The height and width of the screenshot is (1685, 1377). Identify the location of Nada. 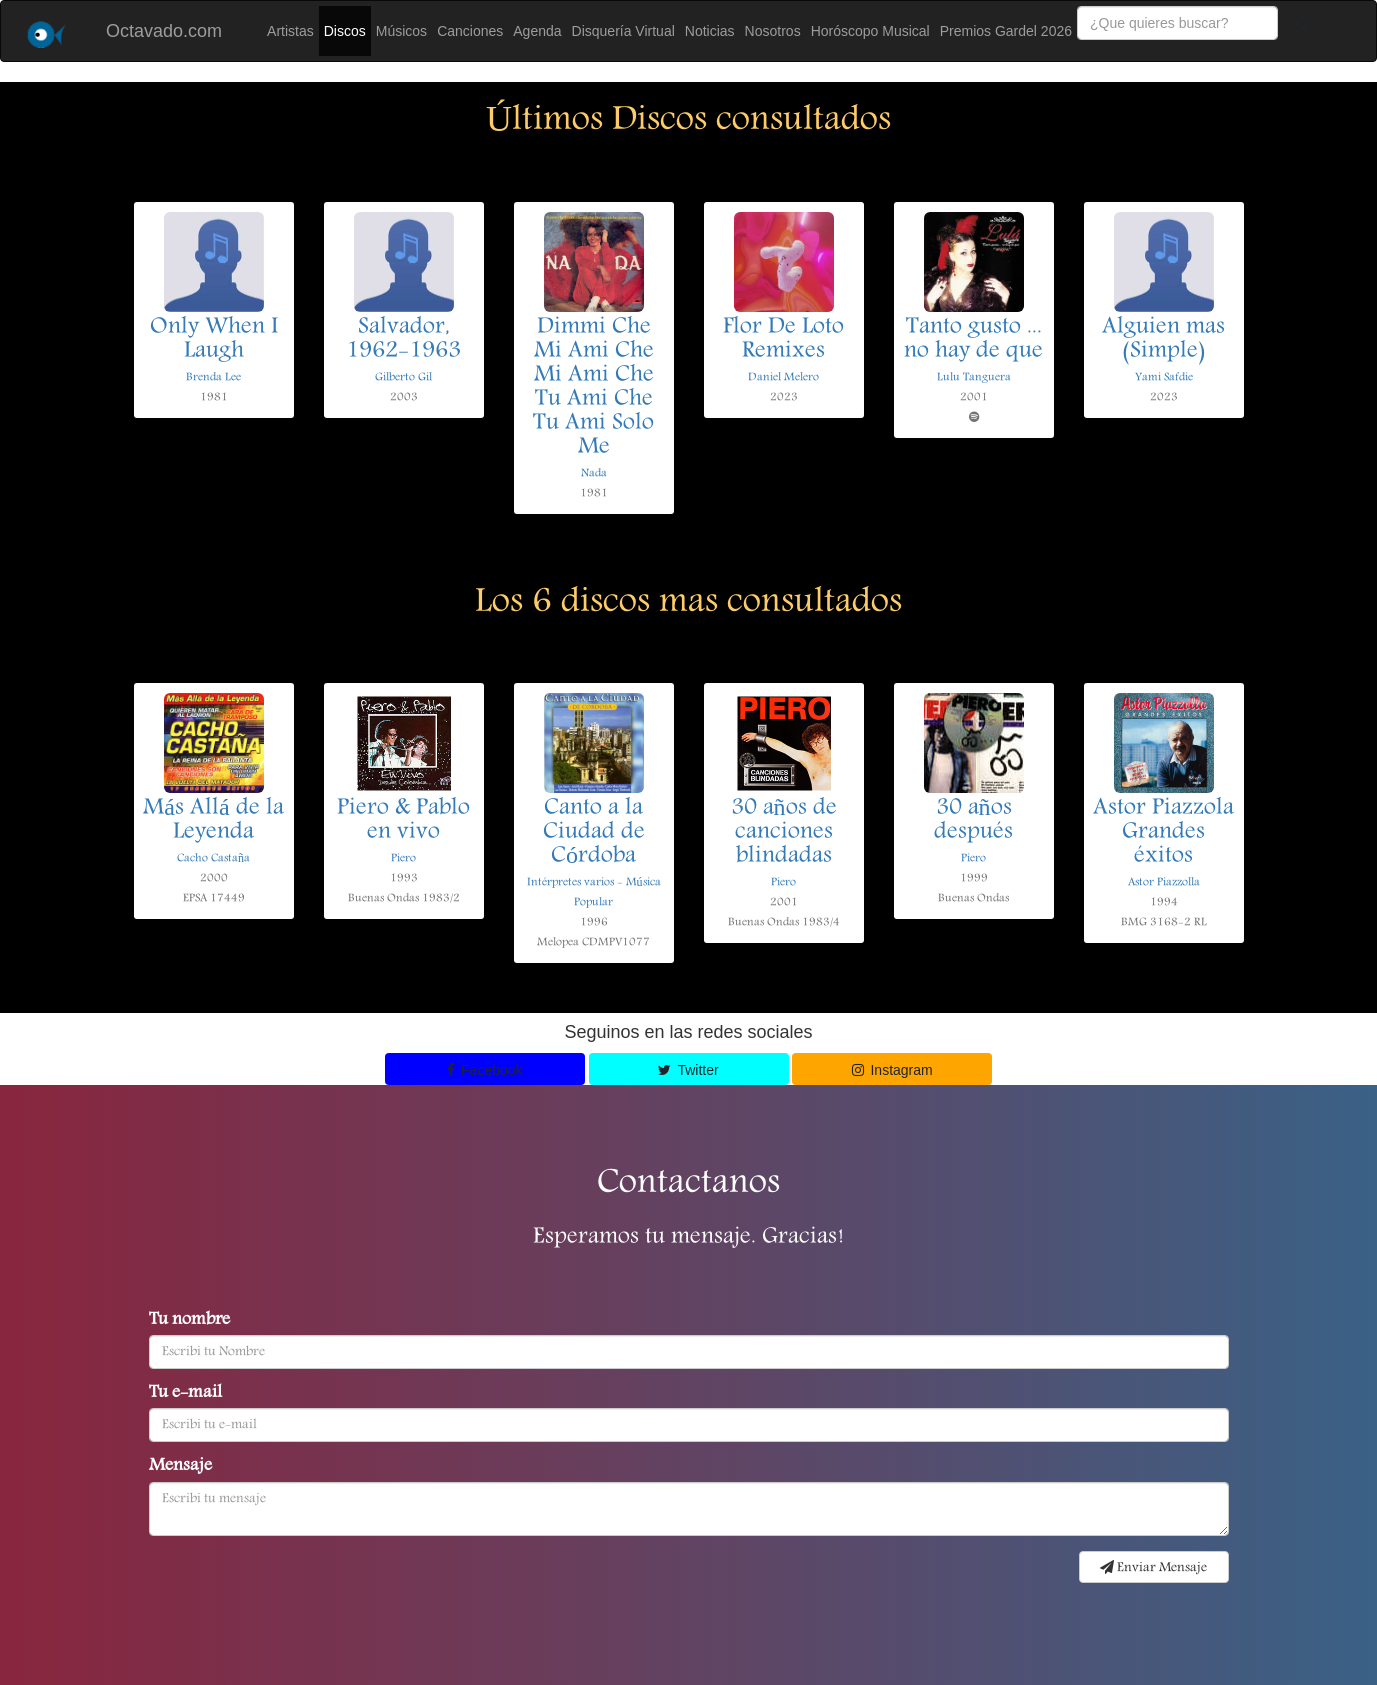
(594, 473).